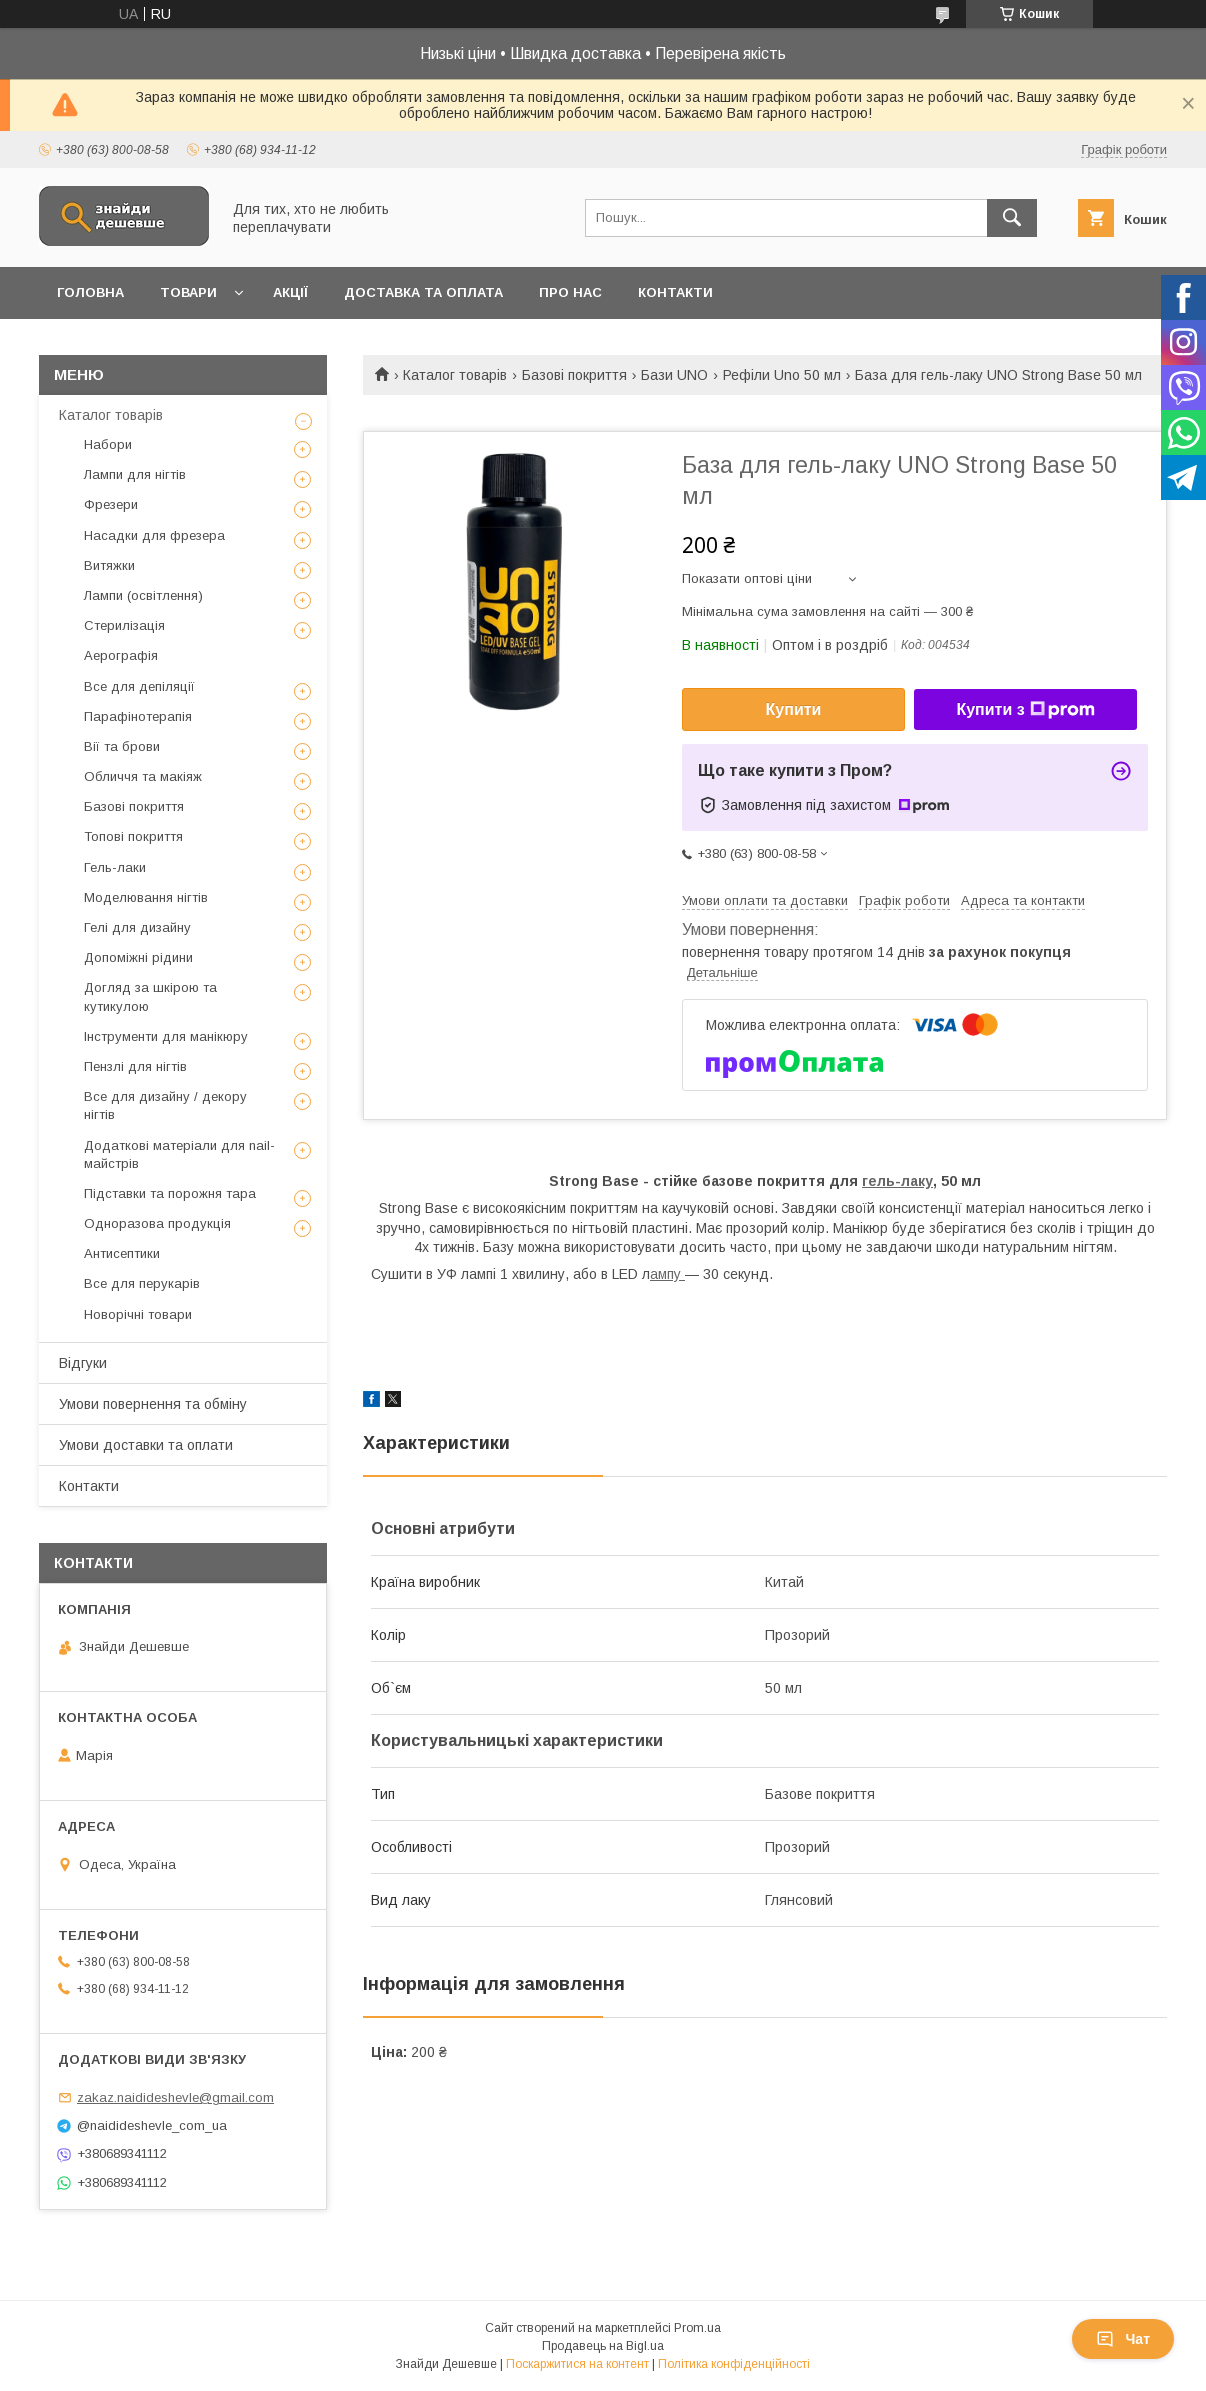 The width and height of the screenshot is (1206, 2391). What do you see at coordinates (143, 776) in the screenshot?
I see `Обличчя та макіяж` at bounding box center [143, 776].